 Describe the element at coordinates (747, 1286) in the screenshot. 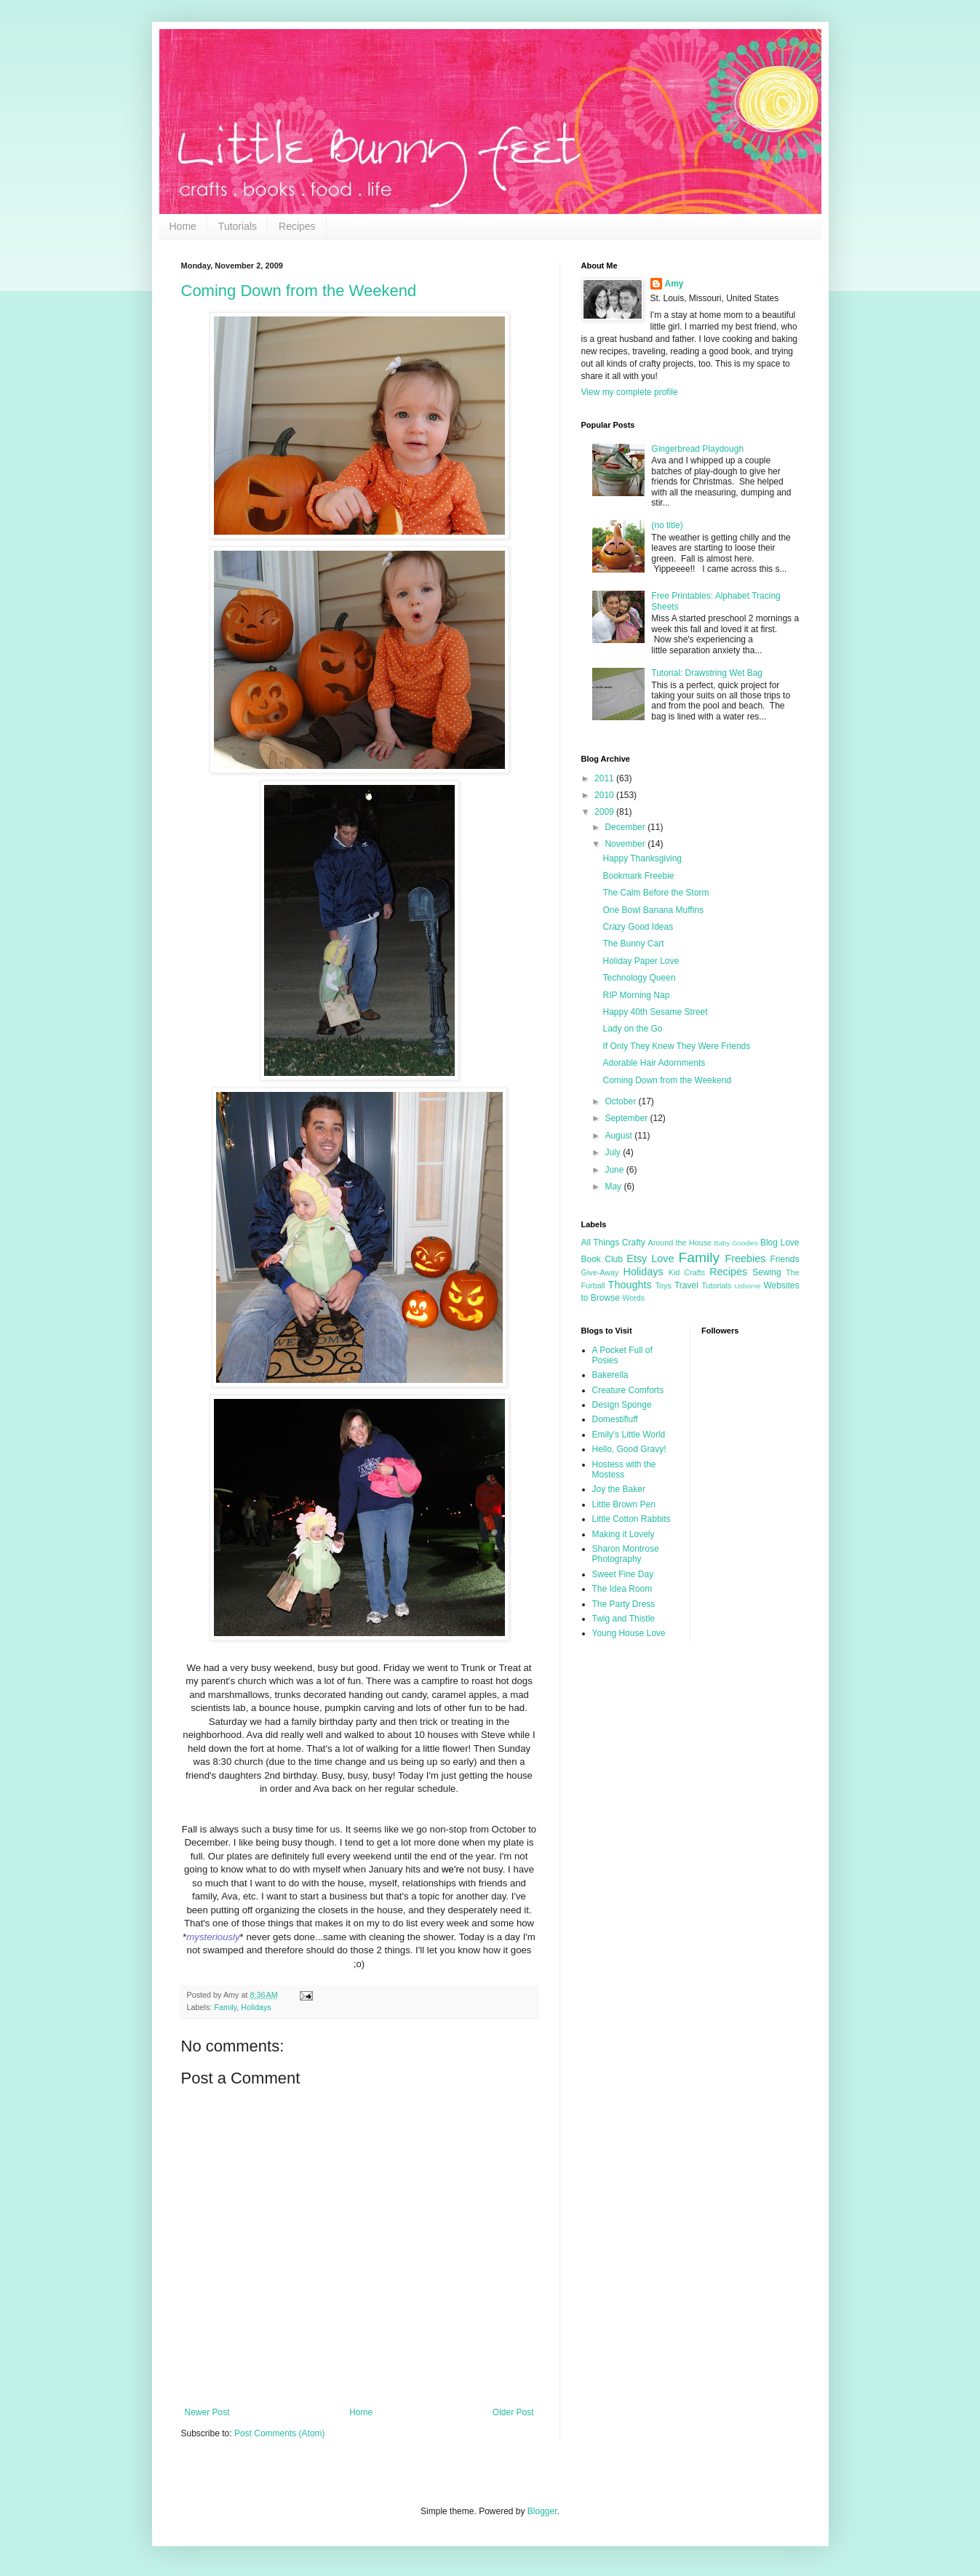

I see `Usborne` at that location.